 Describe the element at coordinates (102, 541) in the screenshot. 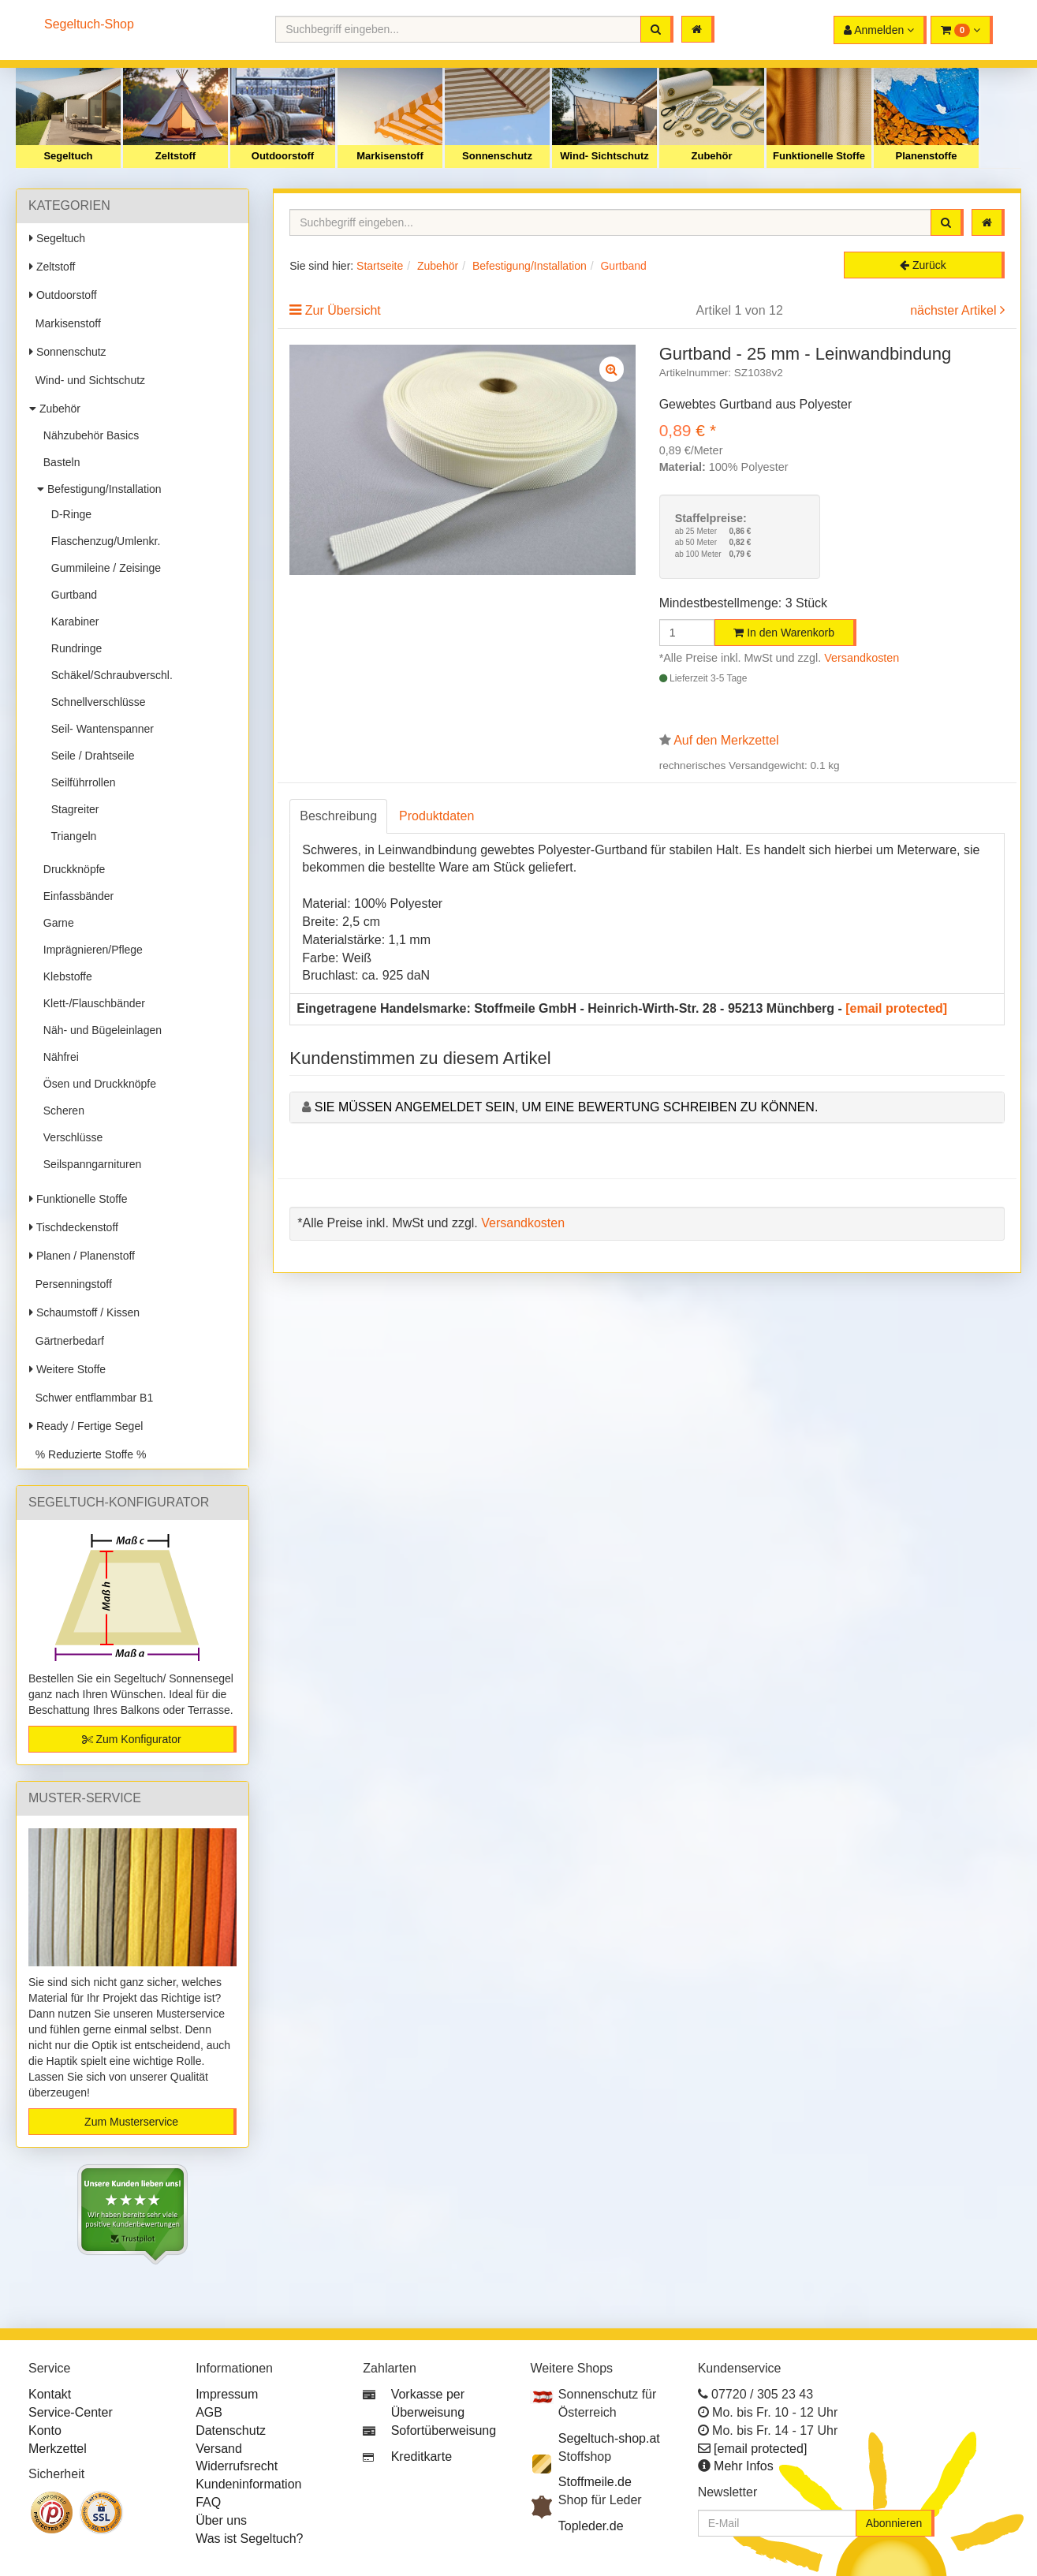

I see `Flaschenzug/Umlenkr.` at that location.